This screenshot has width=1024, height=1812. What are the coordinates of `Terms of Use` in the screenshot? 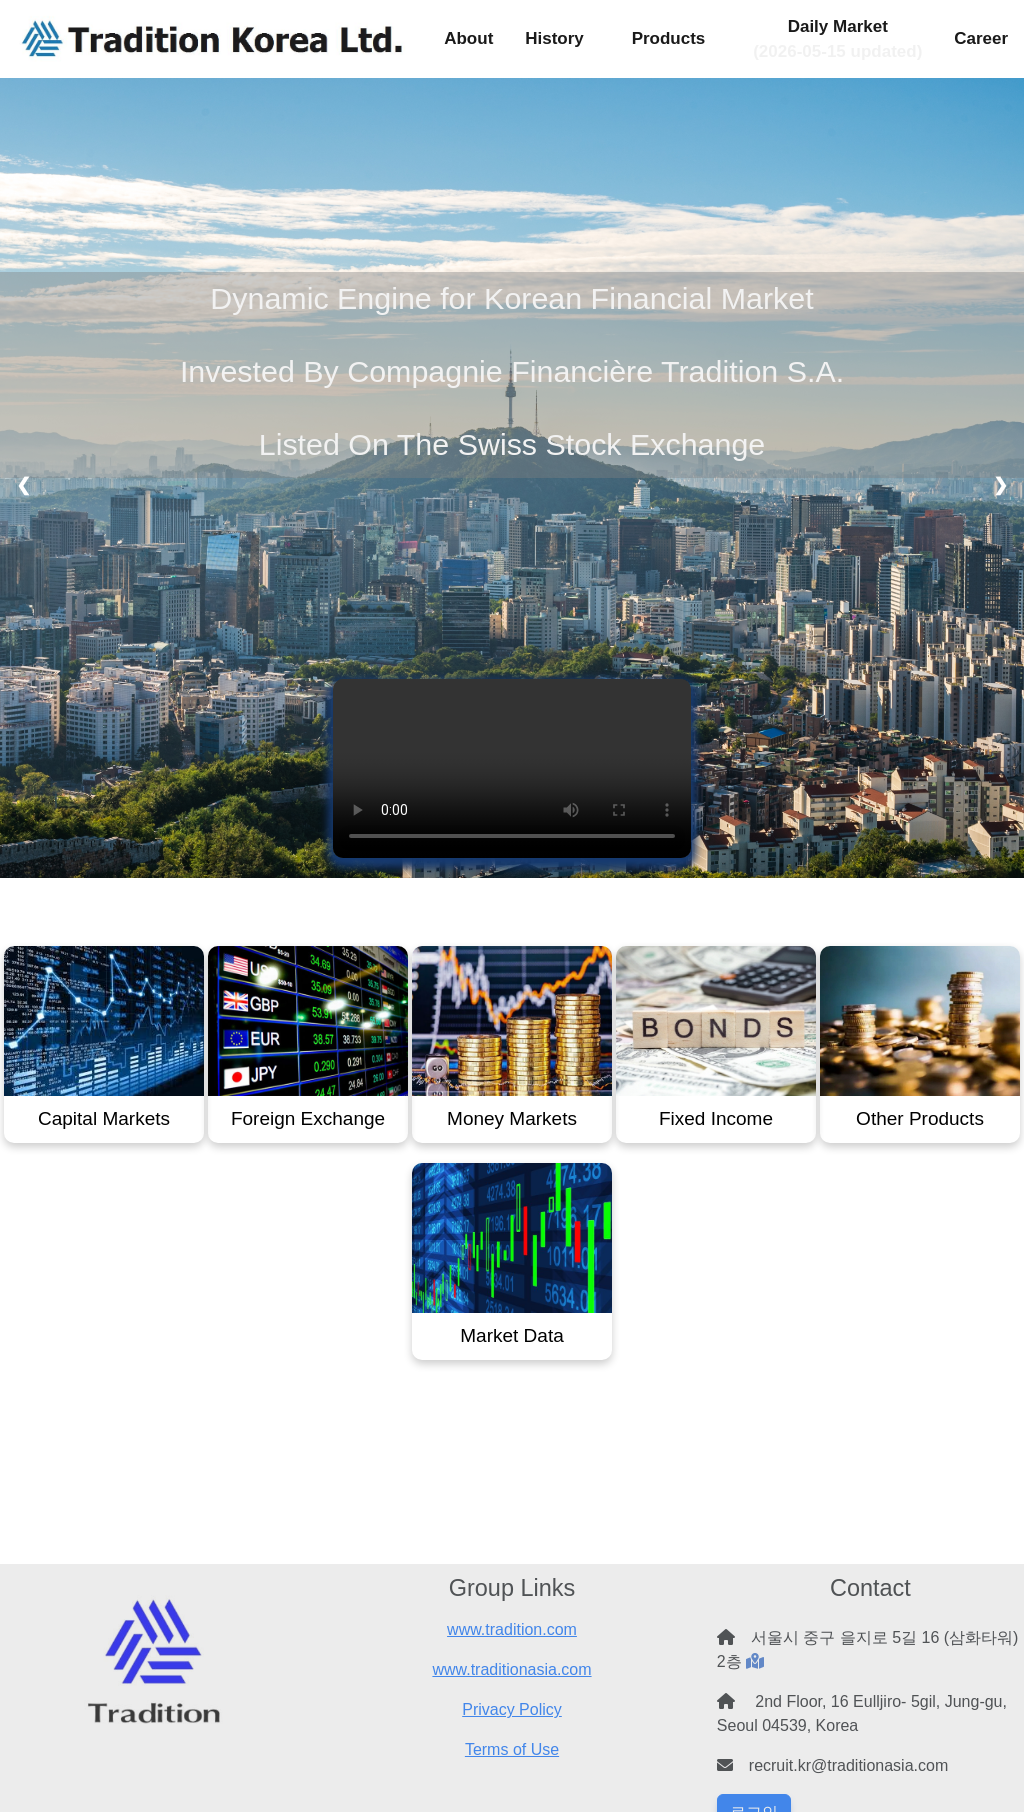 It's located at (512, 1749).